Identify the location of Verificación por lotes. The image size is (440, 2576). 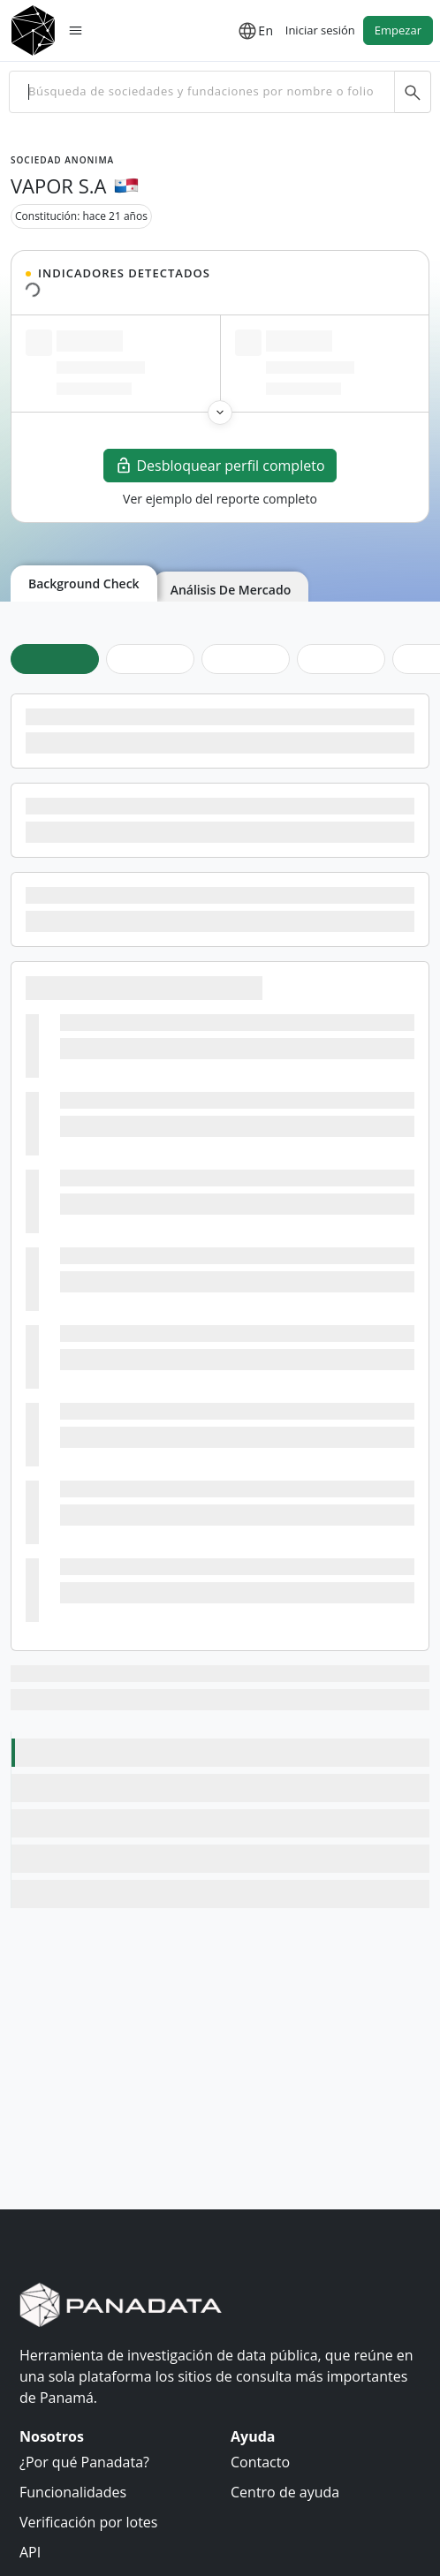
(88, 2522).